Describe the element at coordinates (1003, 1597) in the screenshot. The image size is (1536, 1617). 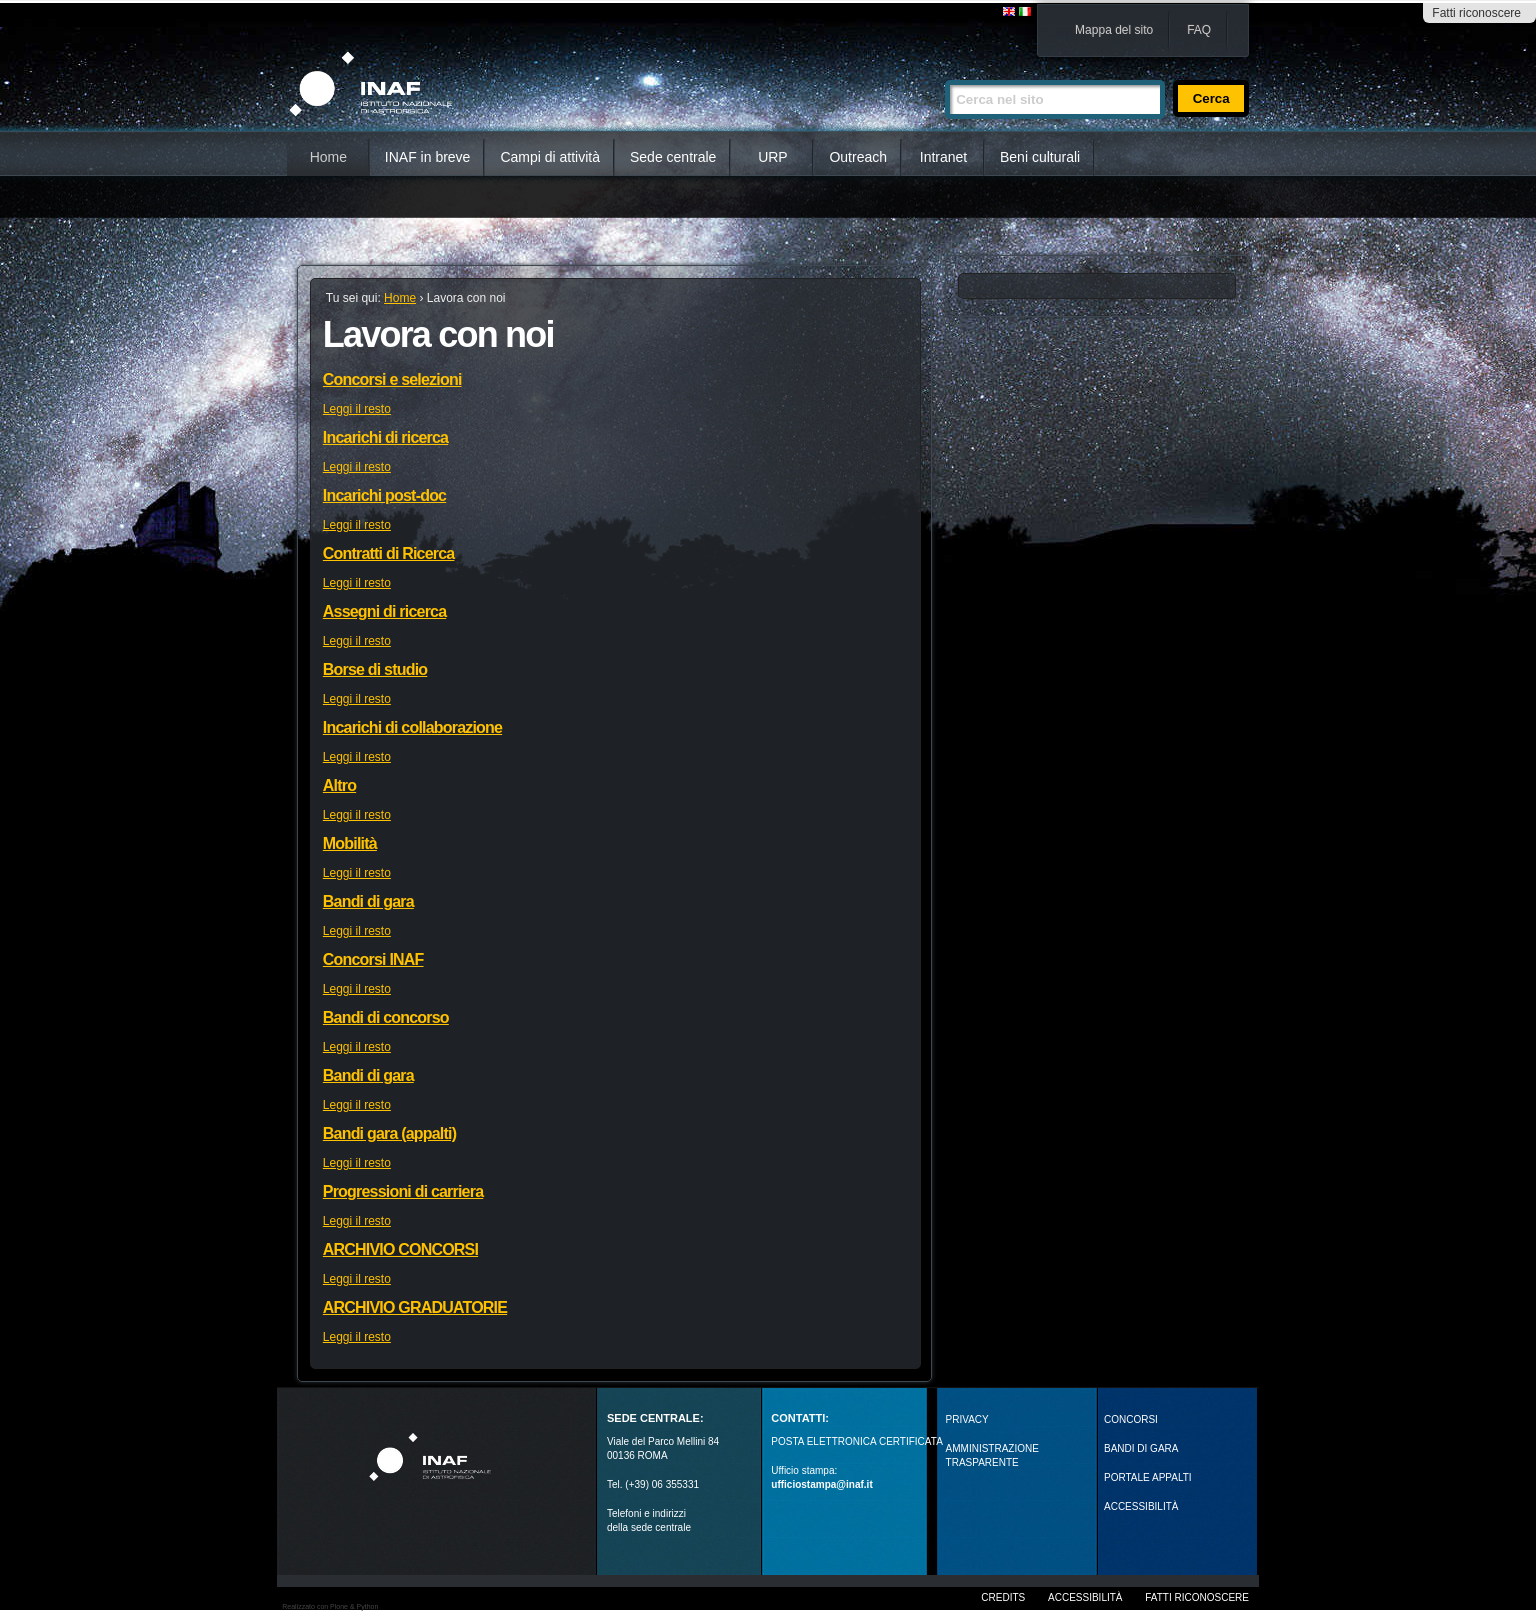
I see `Credits` at that location.